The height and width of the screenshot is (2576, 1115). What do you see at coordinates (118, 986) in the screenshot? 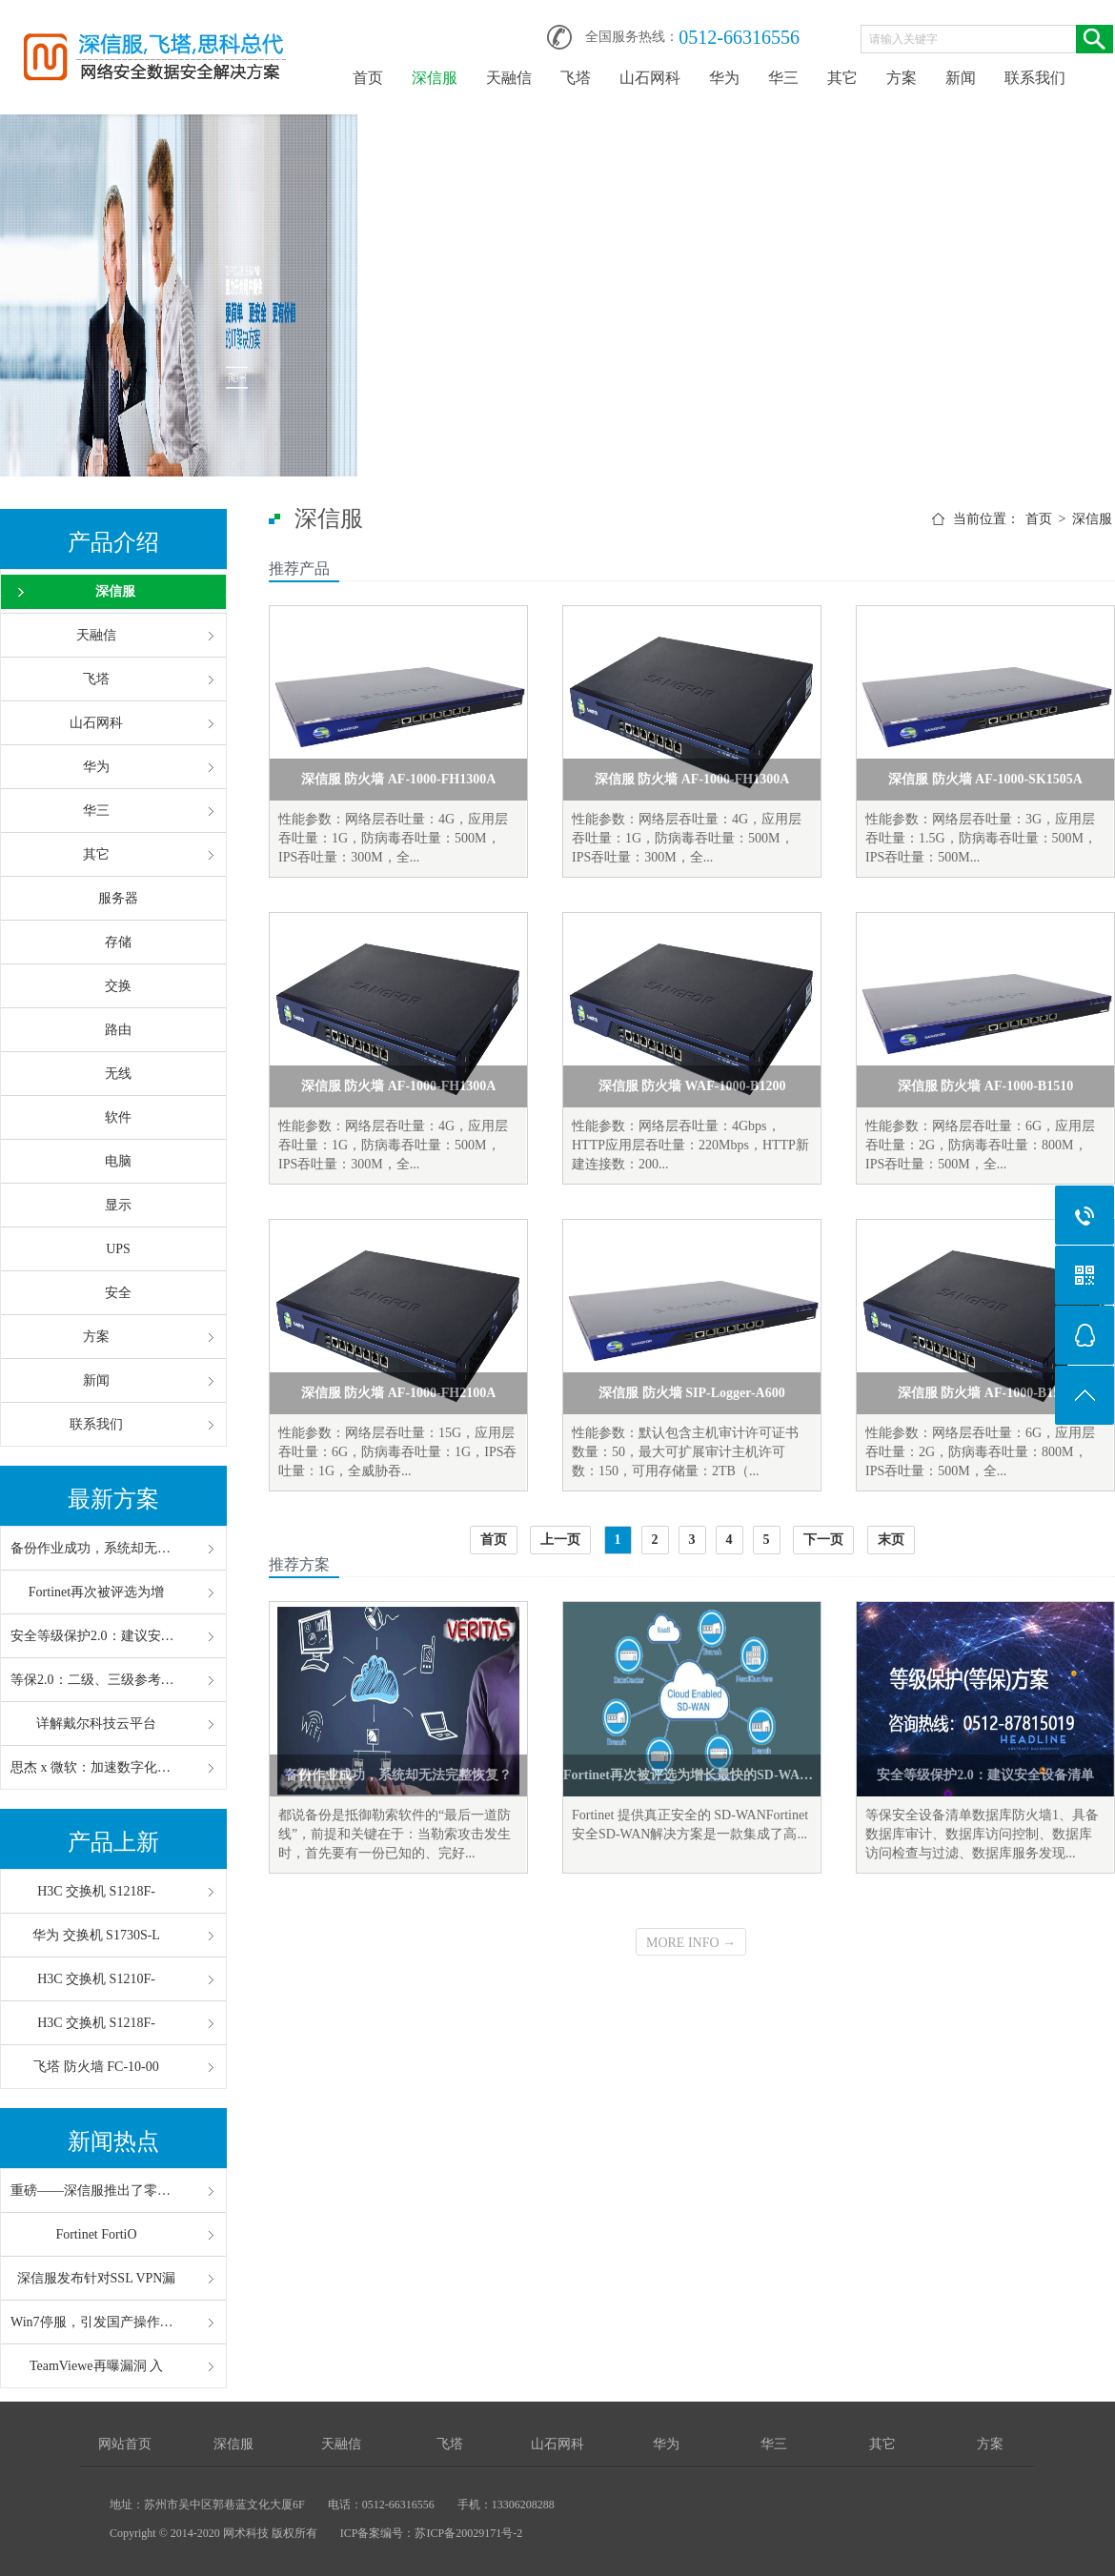
I see `交换` at bounding box center [118, 986].